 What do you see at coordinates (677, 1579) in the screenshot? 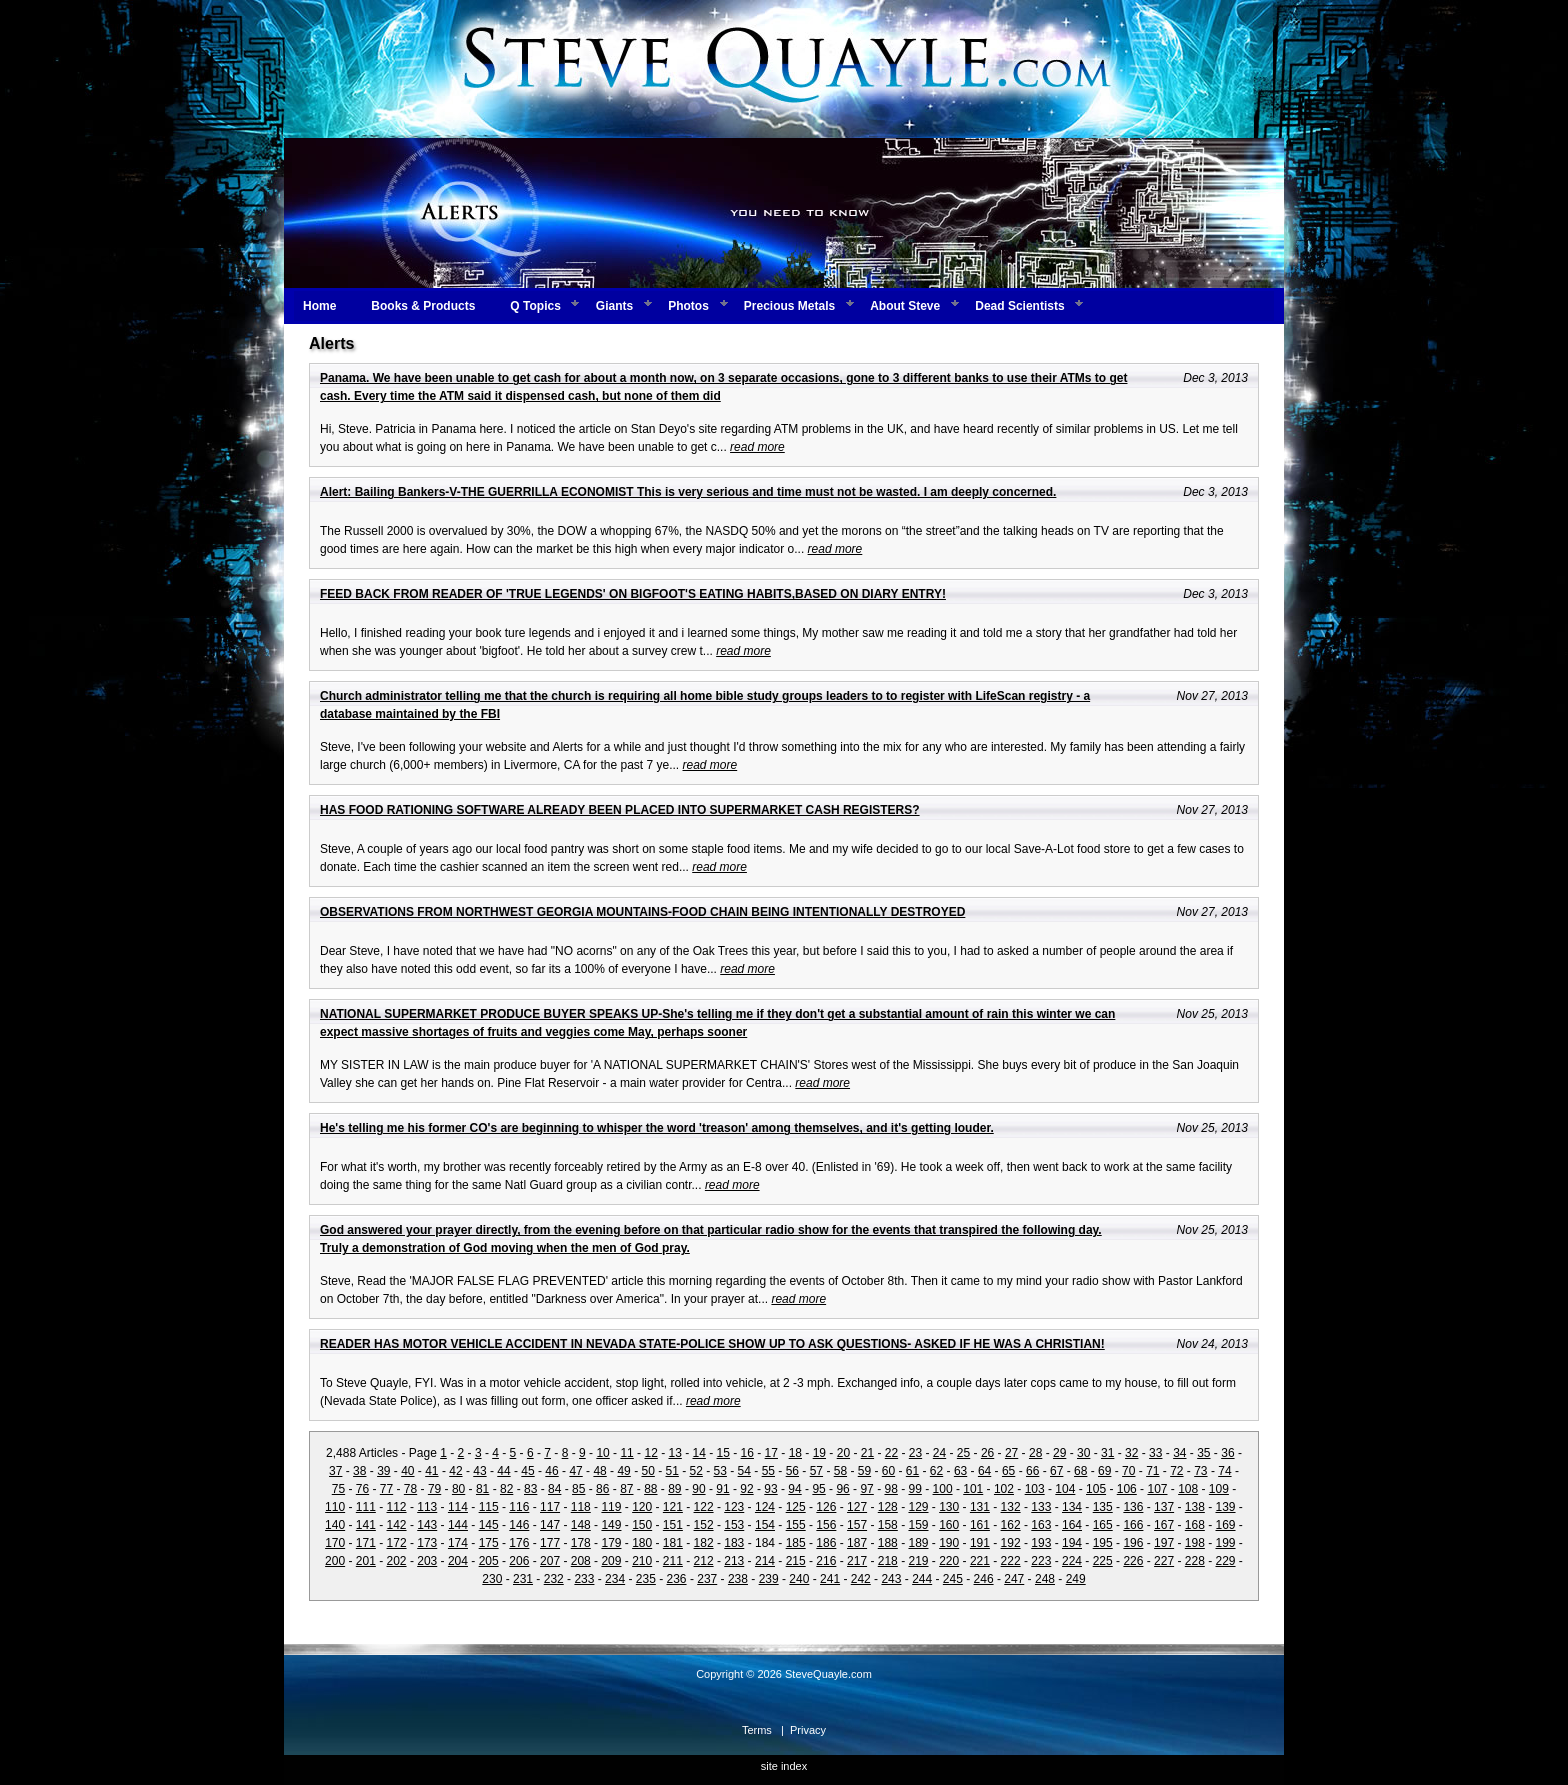
I see `236` at bounding box center [677, 1579].